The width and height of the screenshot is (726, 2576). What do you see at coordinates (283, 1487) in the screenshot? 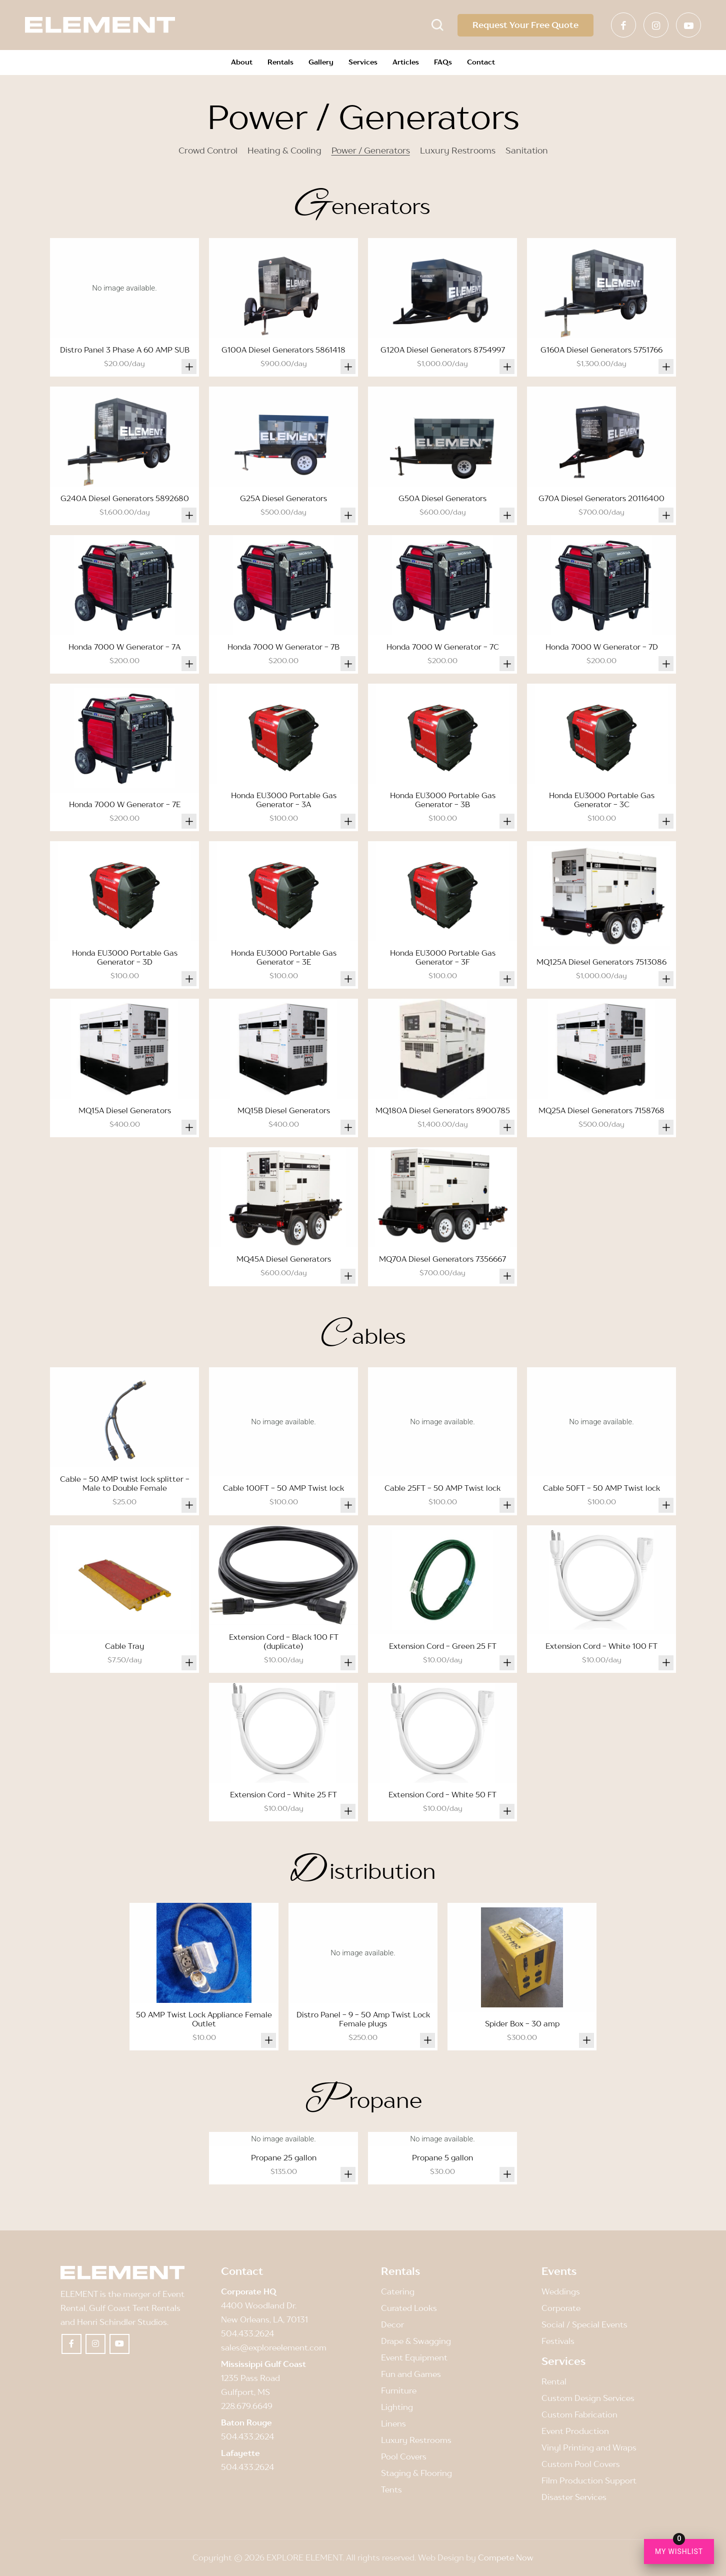
I see `Cable 100FT - 50 AMP Twist lock` at bounding box center [283, 1487].